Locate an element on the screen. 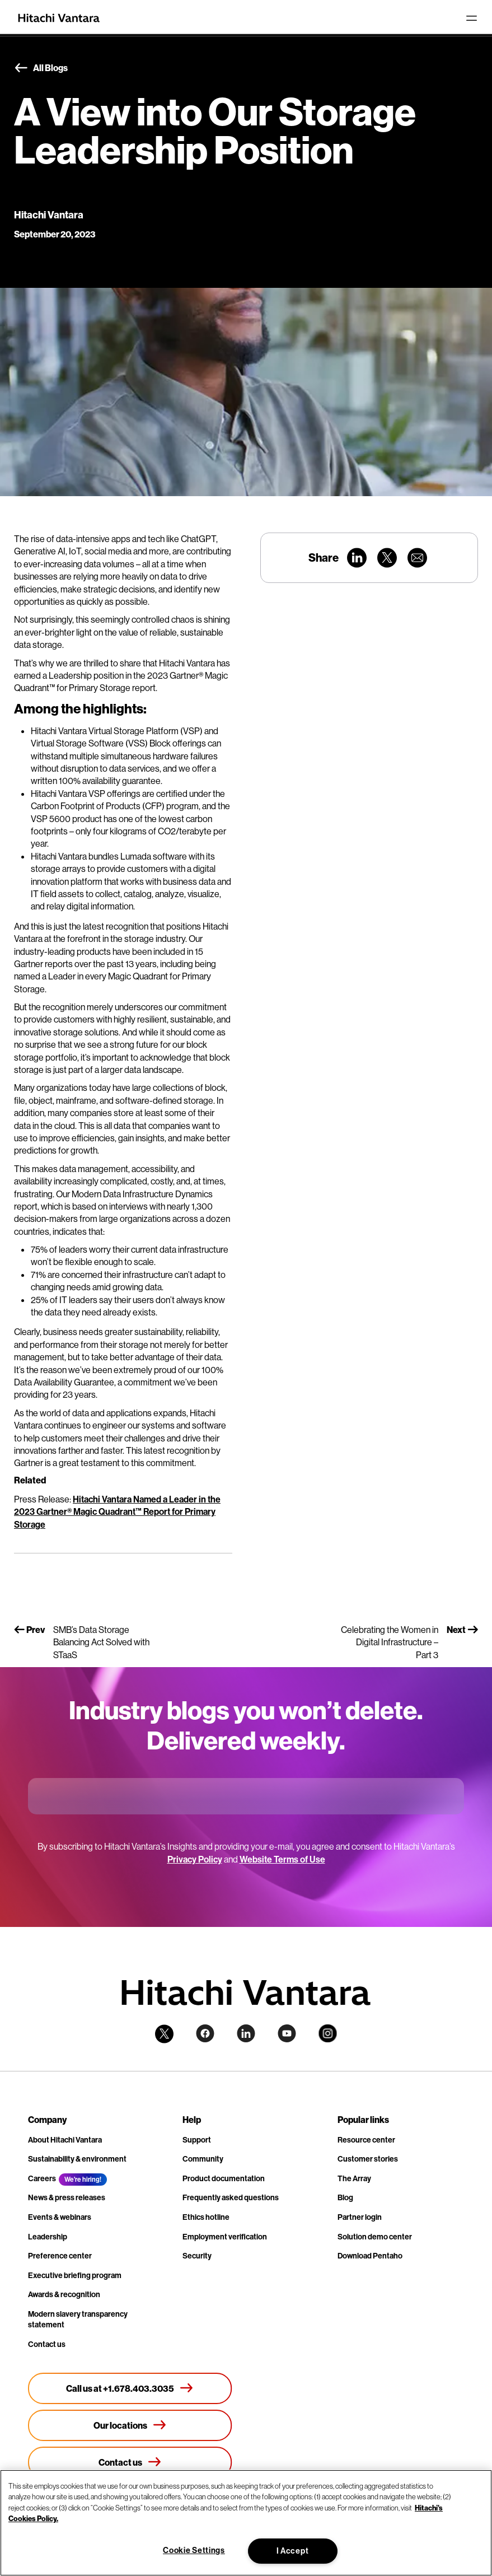 The height and width of the screenshot is (2576, 492). Blog is located at coordinates (345, 2197).